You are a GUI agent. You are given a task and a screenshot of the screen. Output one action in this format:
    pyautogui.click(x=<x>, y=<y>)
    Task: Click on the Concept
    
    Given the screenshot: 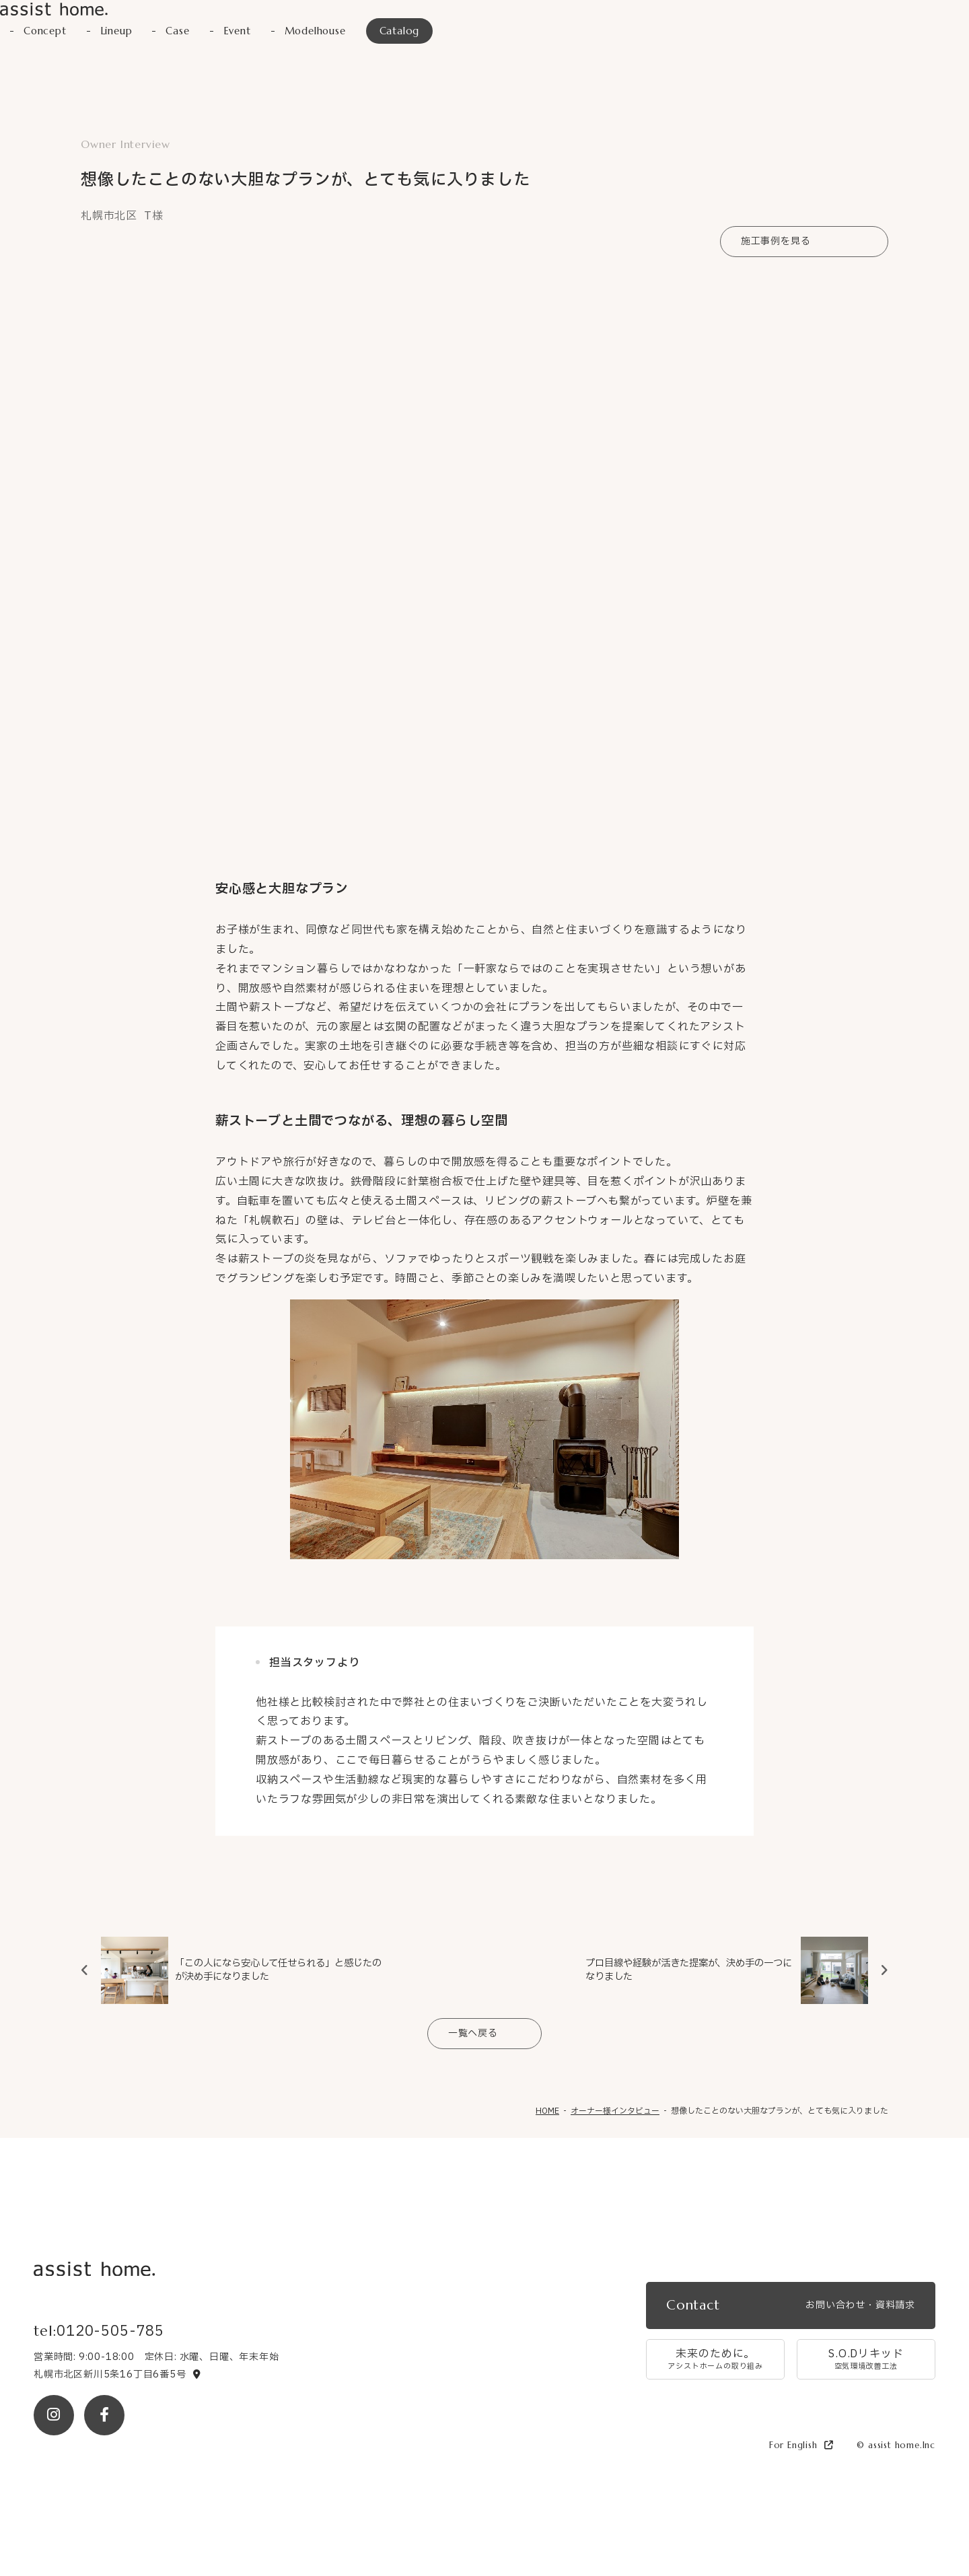 What is the action you would take?
    pyautogui.click(x=47, y=32)
    